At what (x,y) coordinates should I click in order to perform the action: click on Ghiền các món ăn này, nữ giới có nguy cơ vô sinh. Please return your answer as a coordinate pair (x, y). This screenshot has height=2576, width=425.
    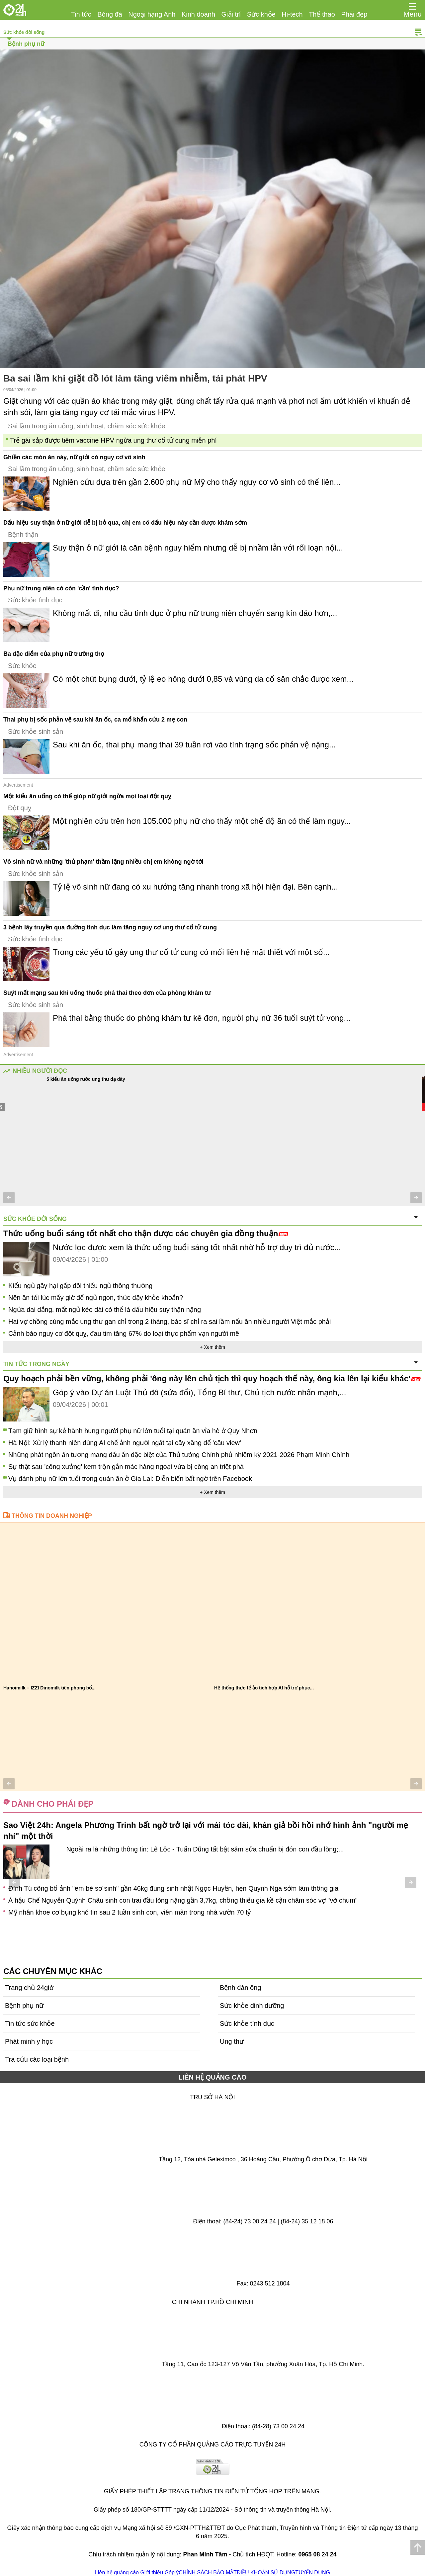
    Looking at the image, I should click on (74, 457).